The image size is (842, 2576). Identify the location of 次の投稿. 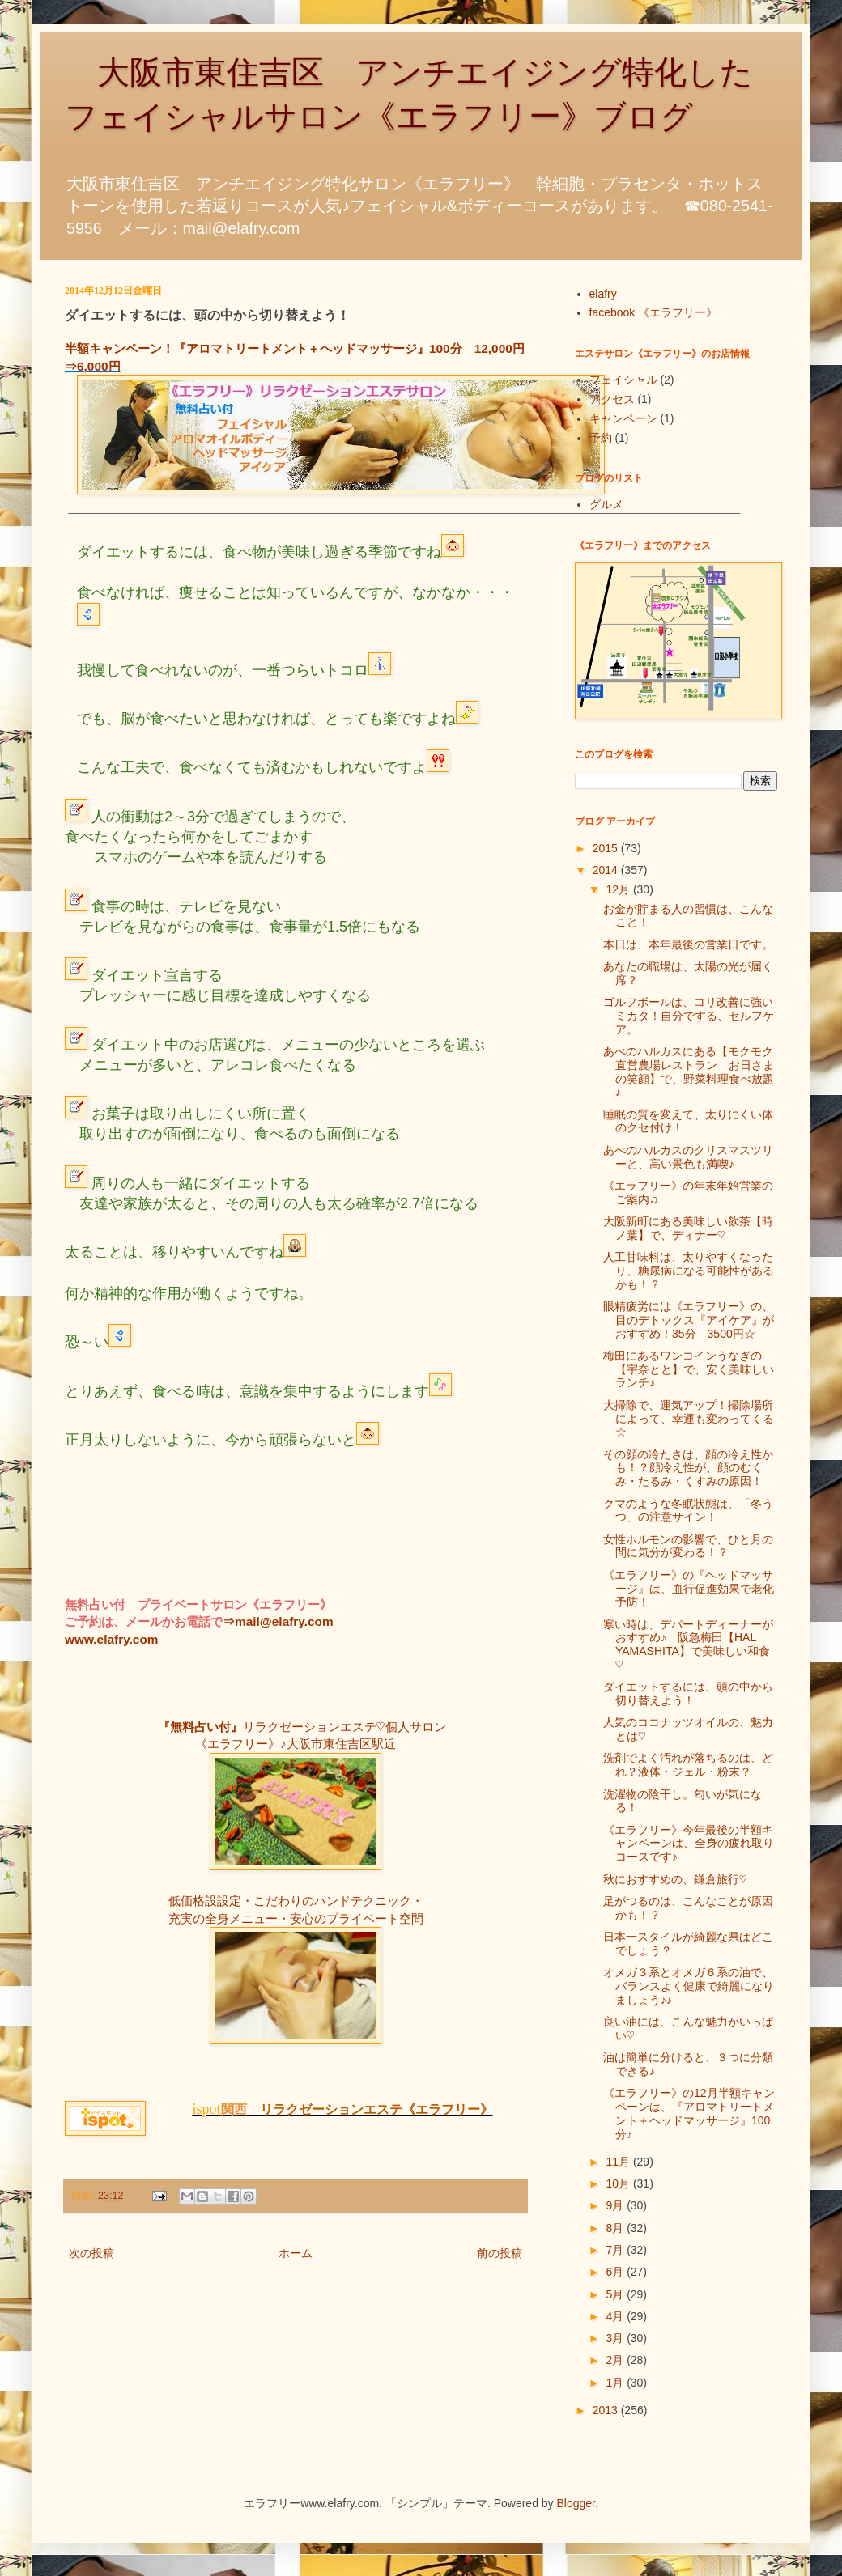
(91, 2253).